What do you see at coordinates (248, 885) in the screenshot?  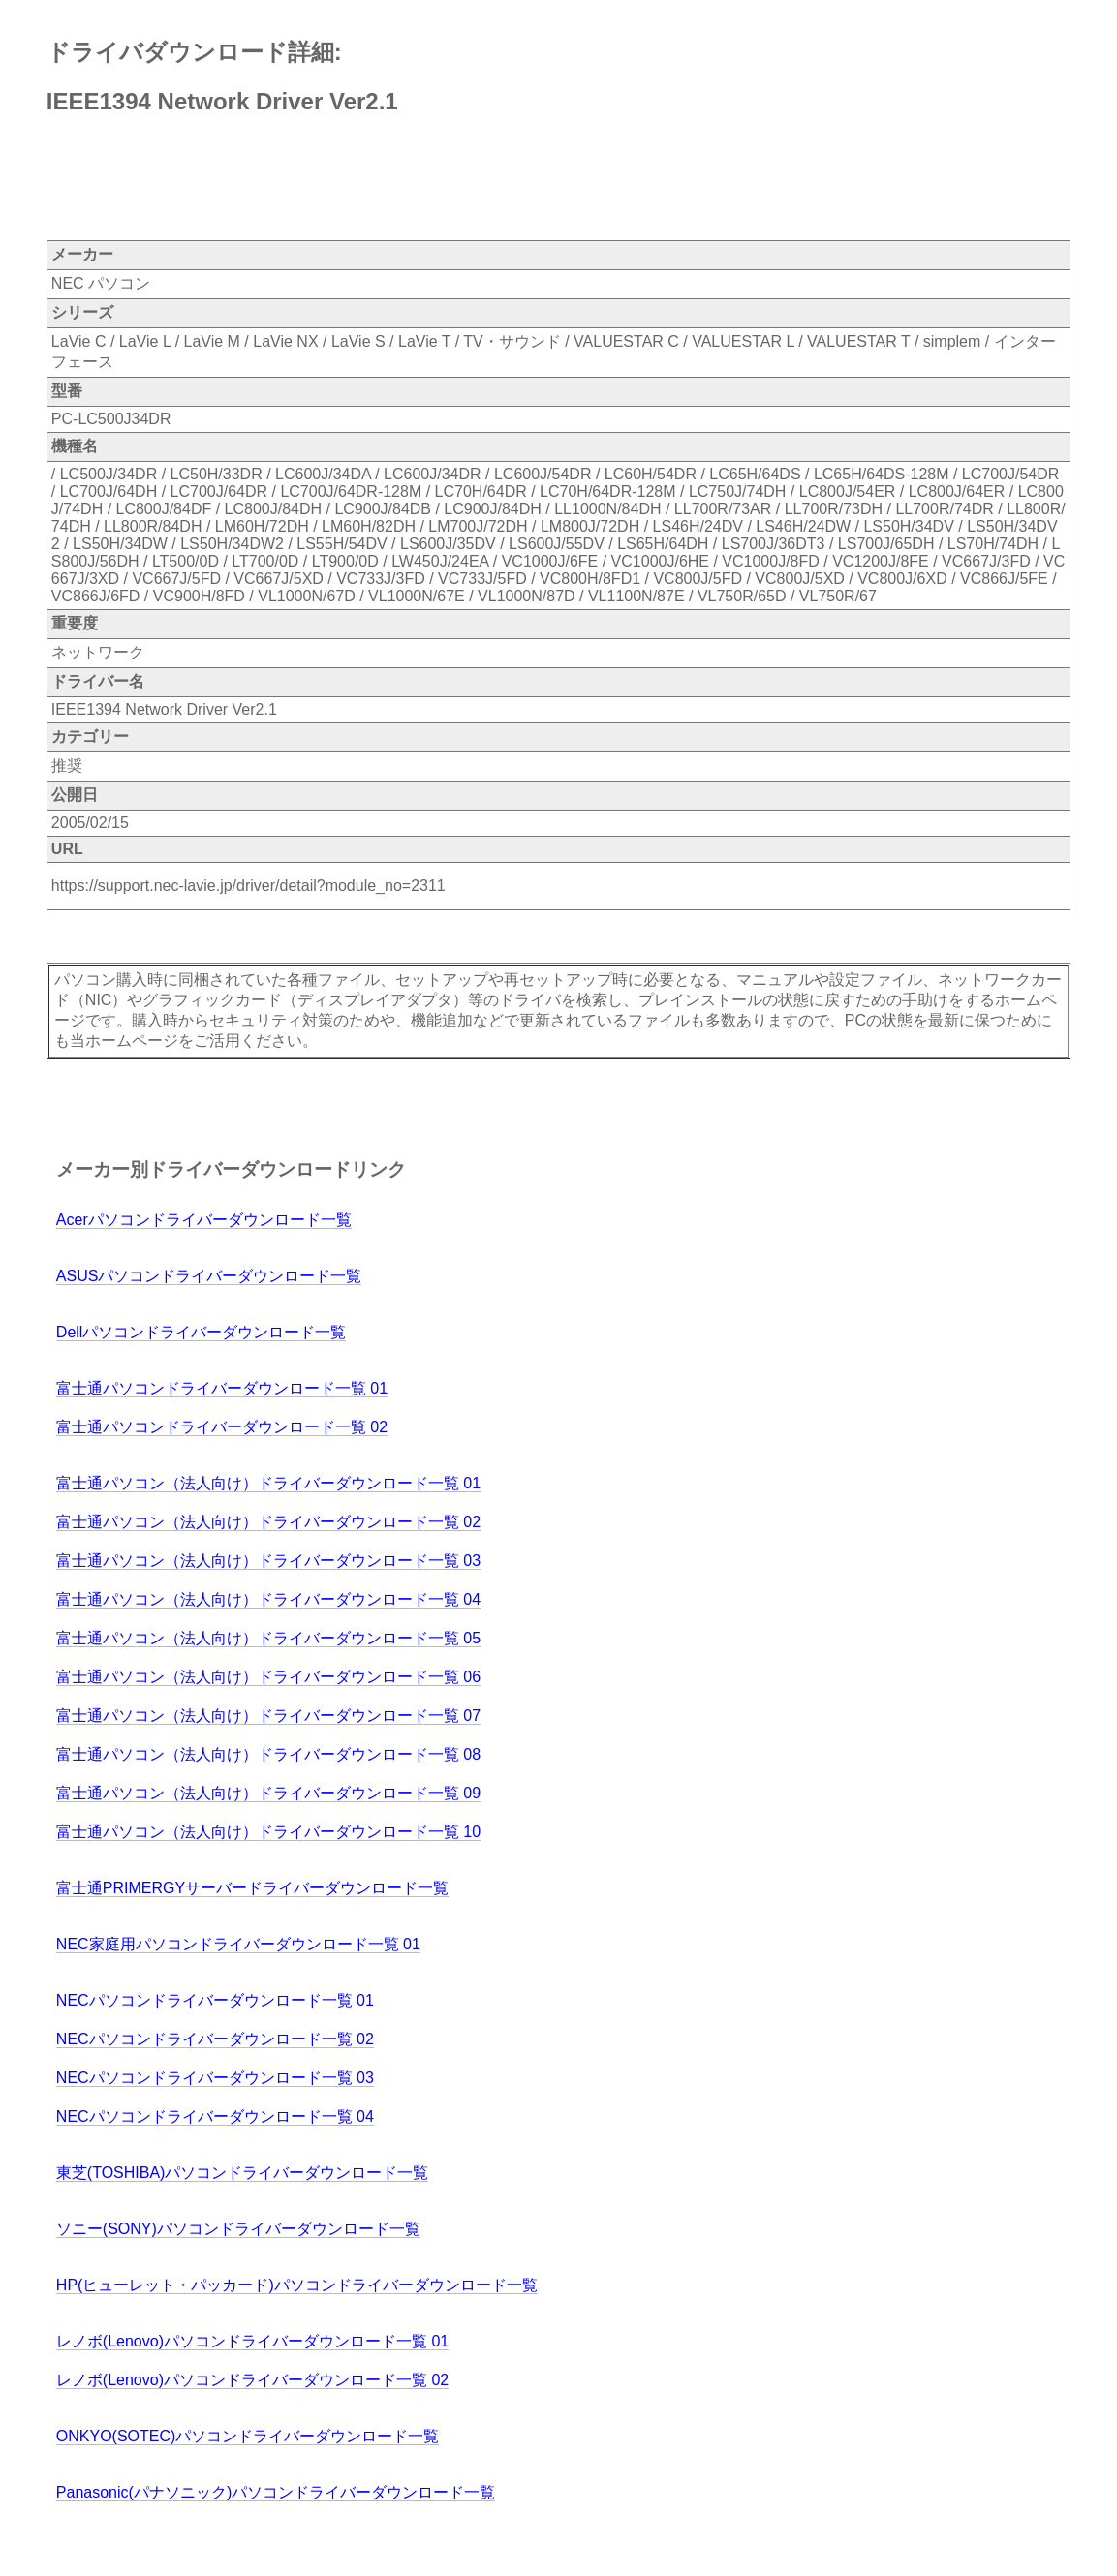 I see `https://support.nec-lavie.jp/driver/detail?module_no=2311` at bounding box center [248, 885].